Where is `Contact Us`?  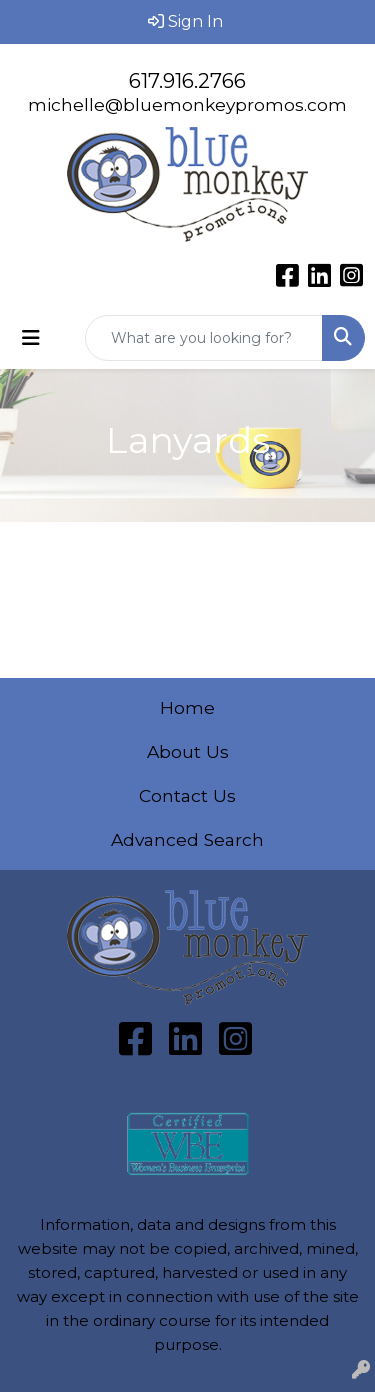
Contact Us is located at coordinates (187, 795).